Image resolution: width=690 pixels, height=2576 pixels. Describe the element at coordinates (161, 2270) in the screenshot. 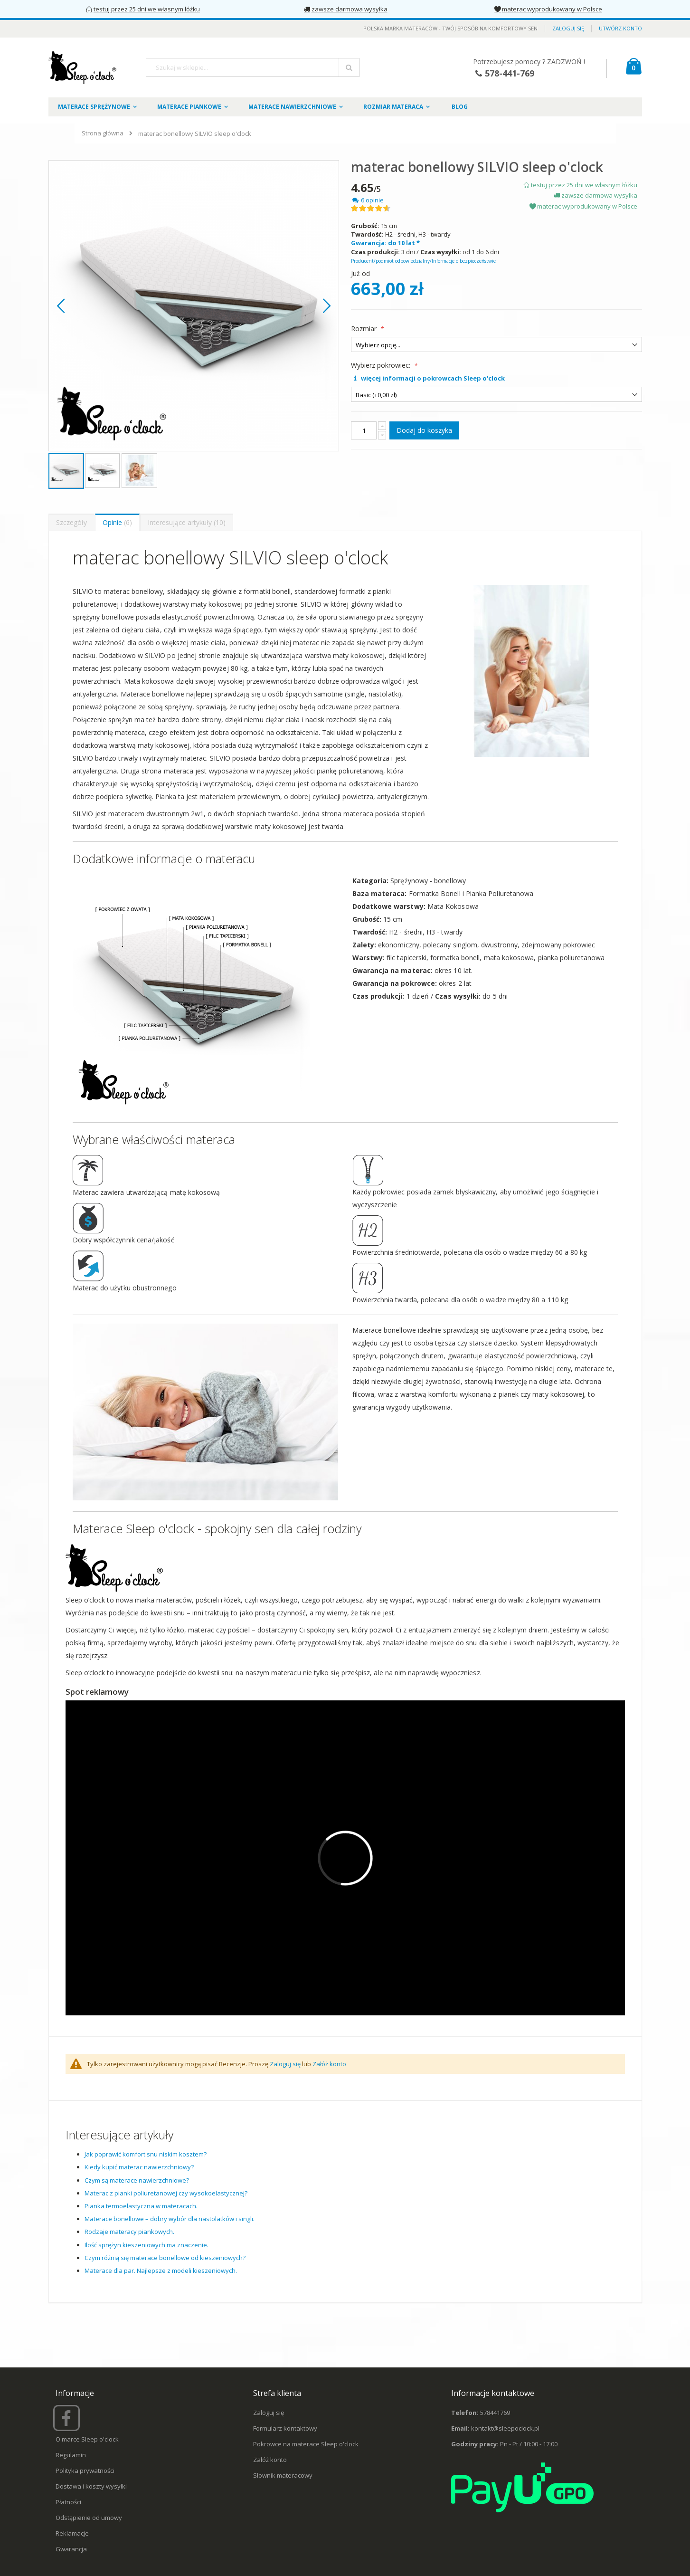

I see `Materace dla par. Najlepsze z modeli kieszeniowych.` at that location.